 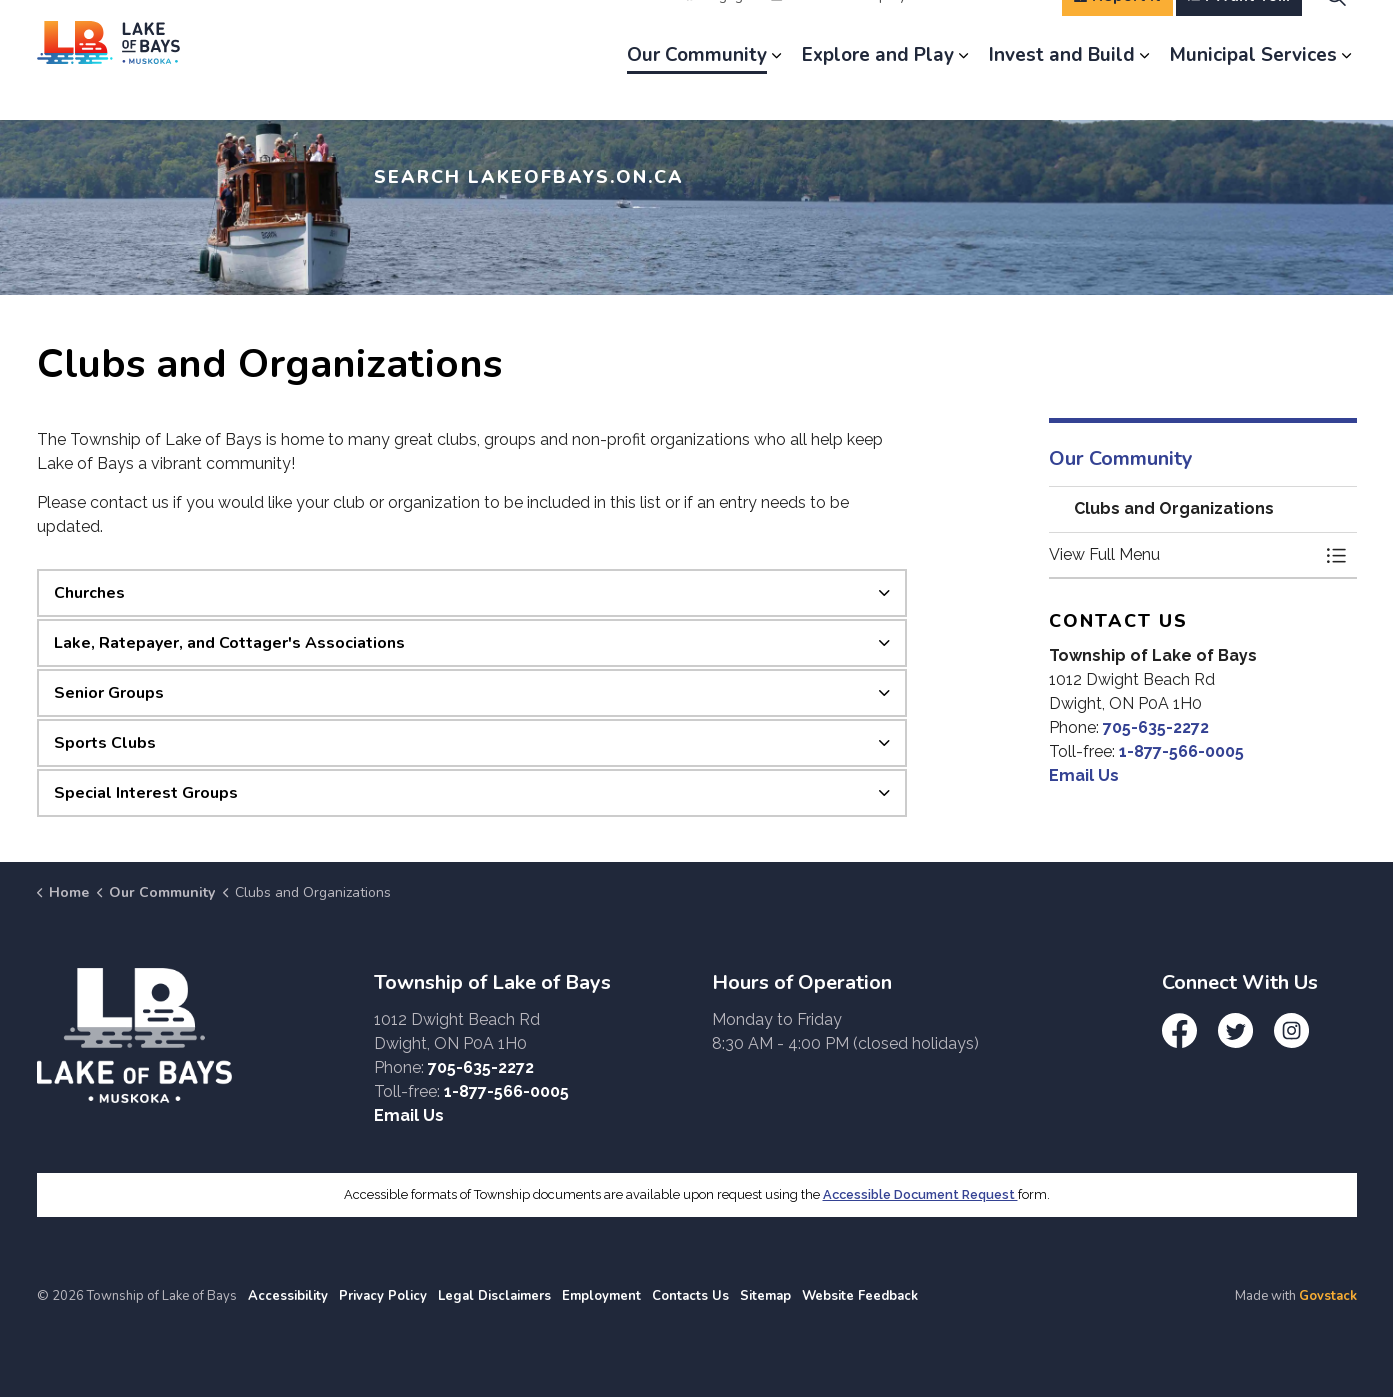 I want to click on Churches [button], so click(x=89, y=593).